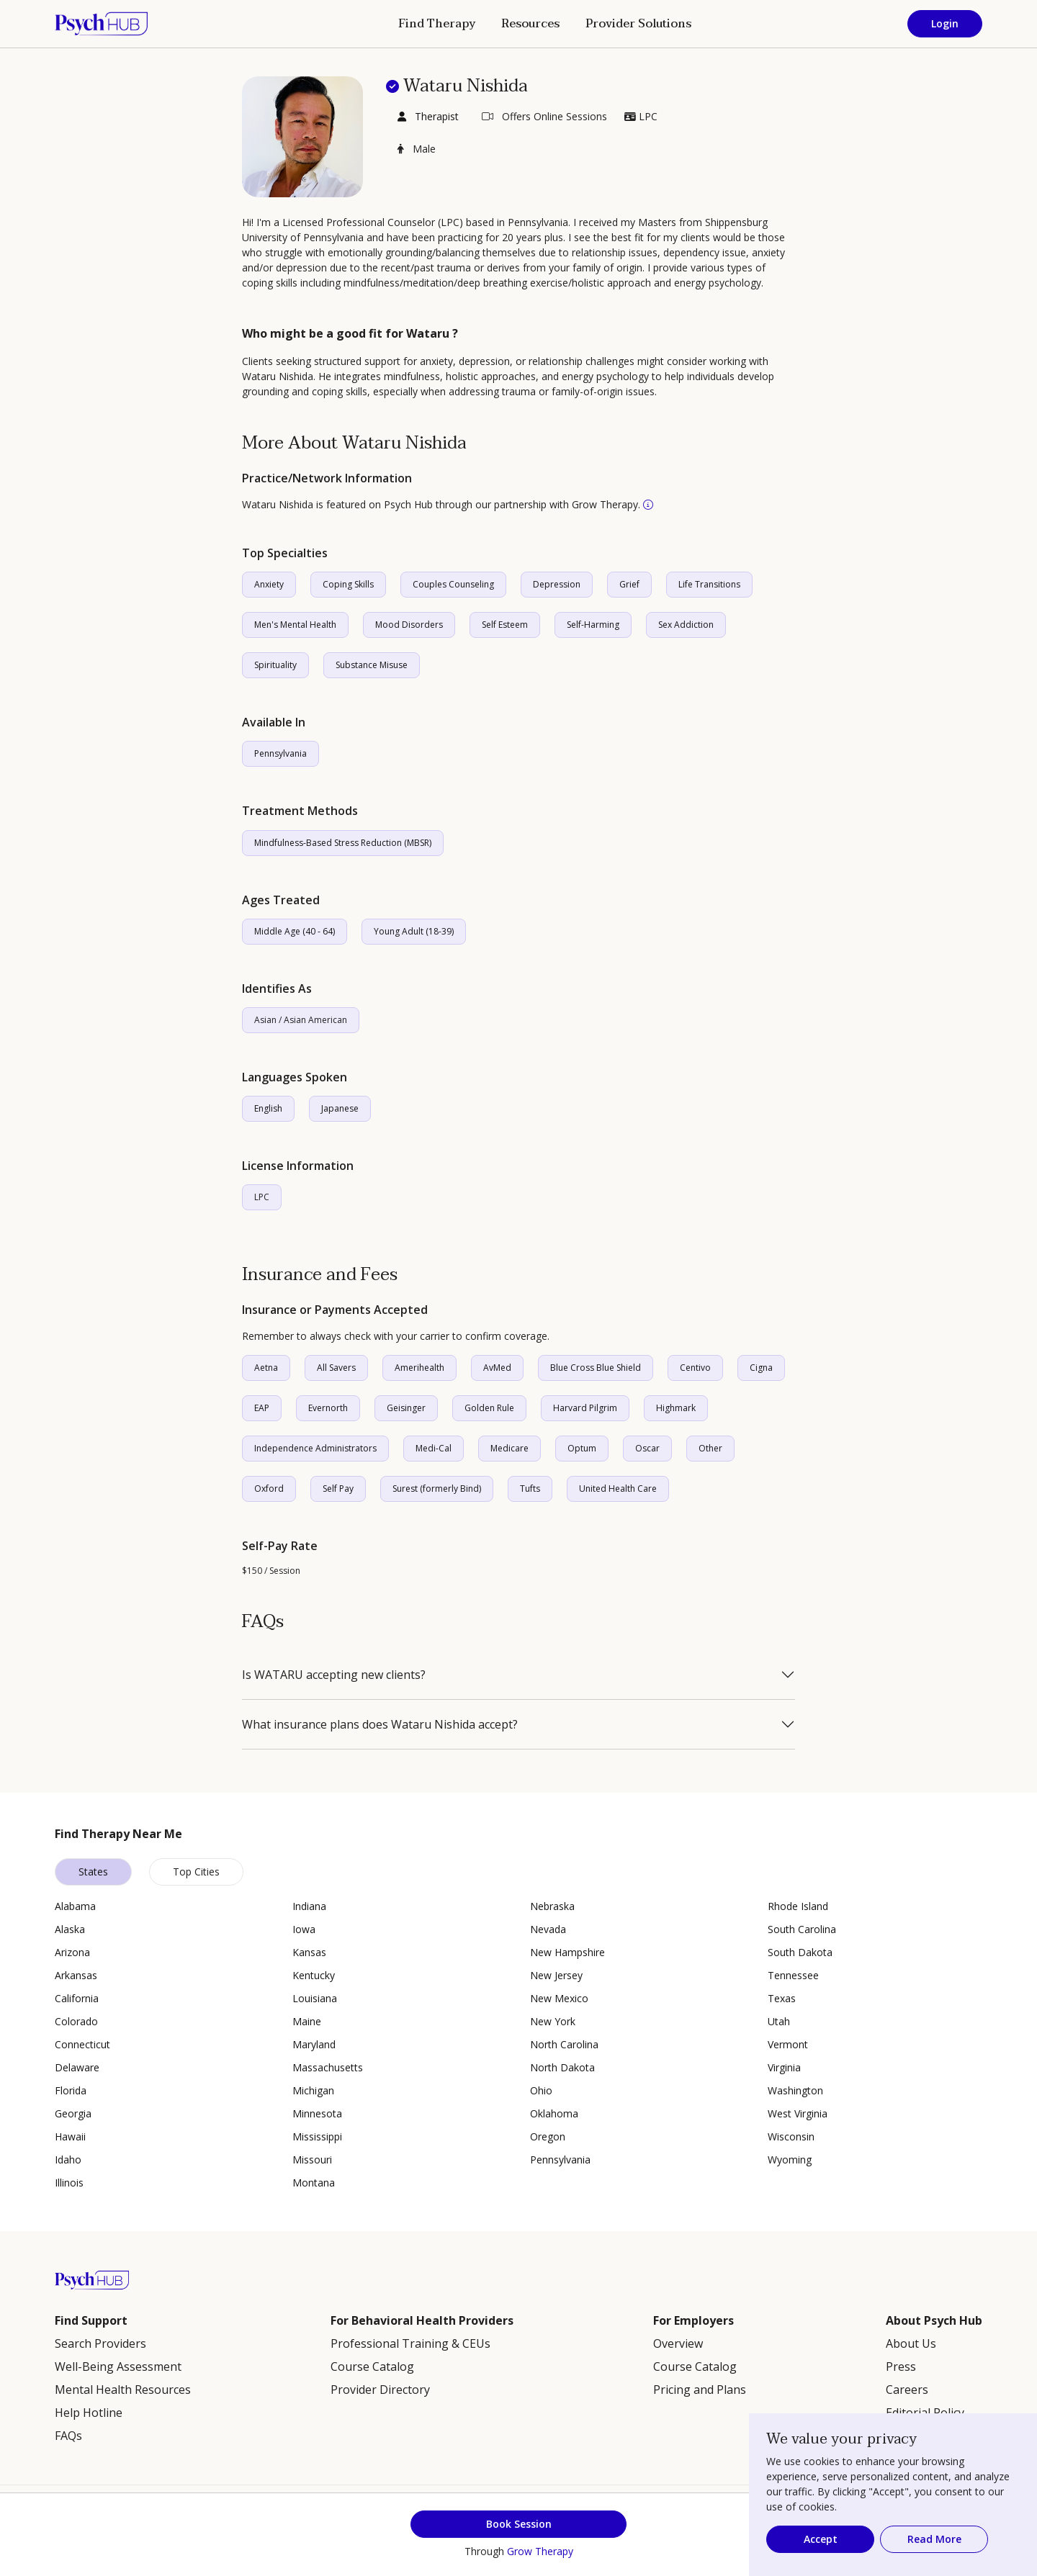  I want to click on Professional Training & CEUs, so click(410, 2343).